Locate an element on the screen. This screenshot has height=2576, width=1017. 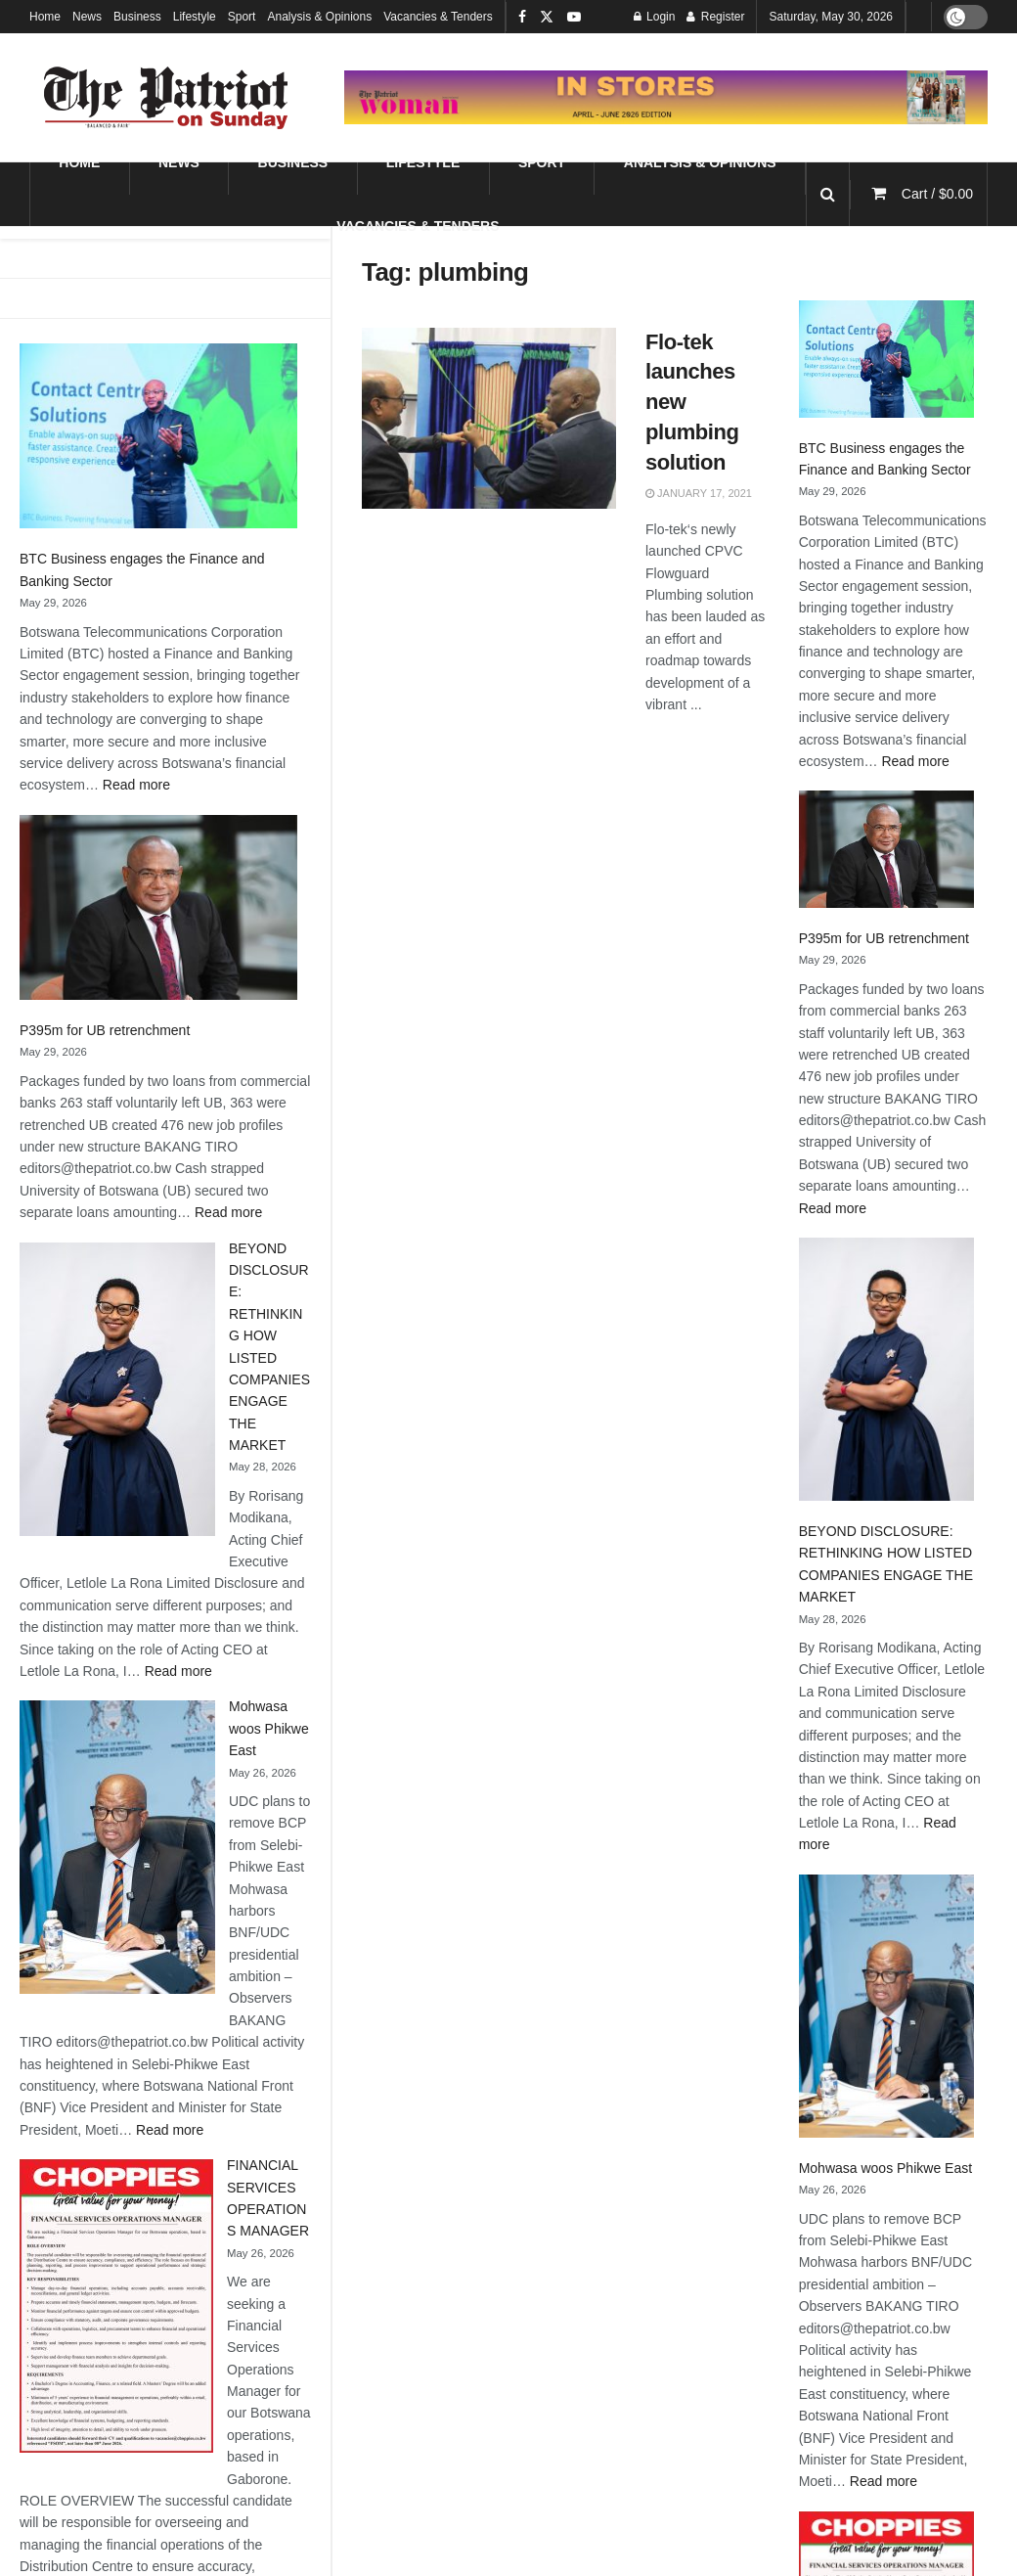
[Read article: Flo-tek launches new plumbing solution] is located at coordinates (489, 419).